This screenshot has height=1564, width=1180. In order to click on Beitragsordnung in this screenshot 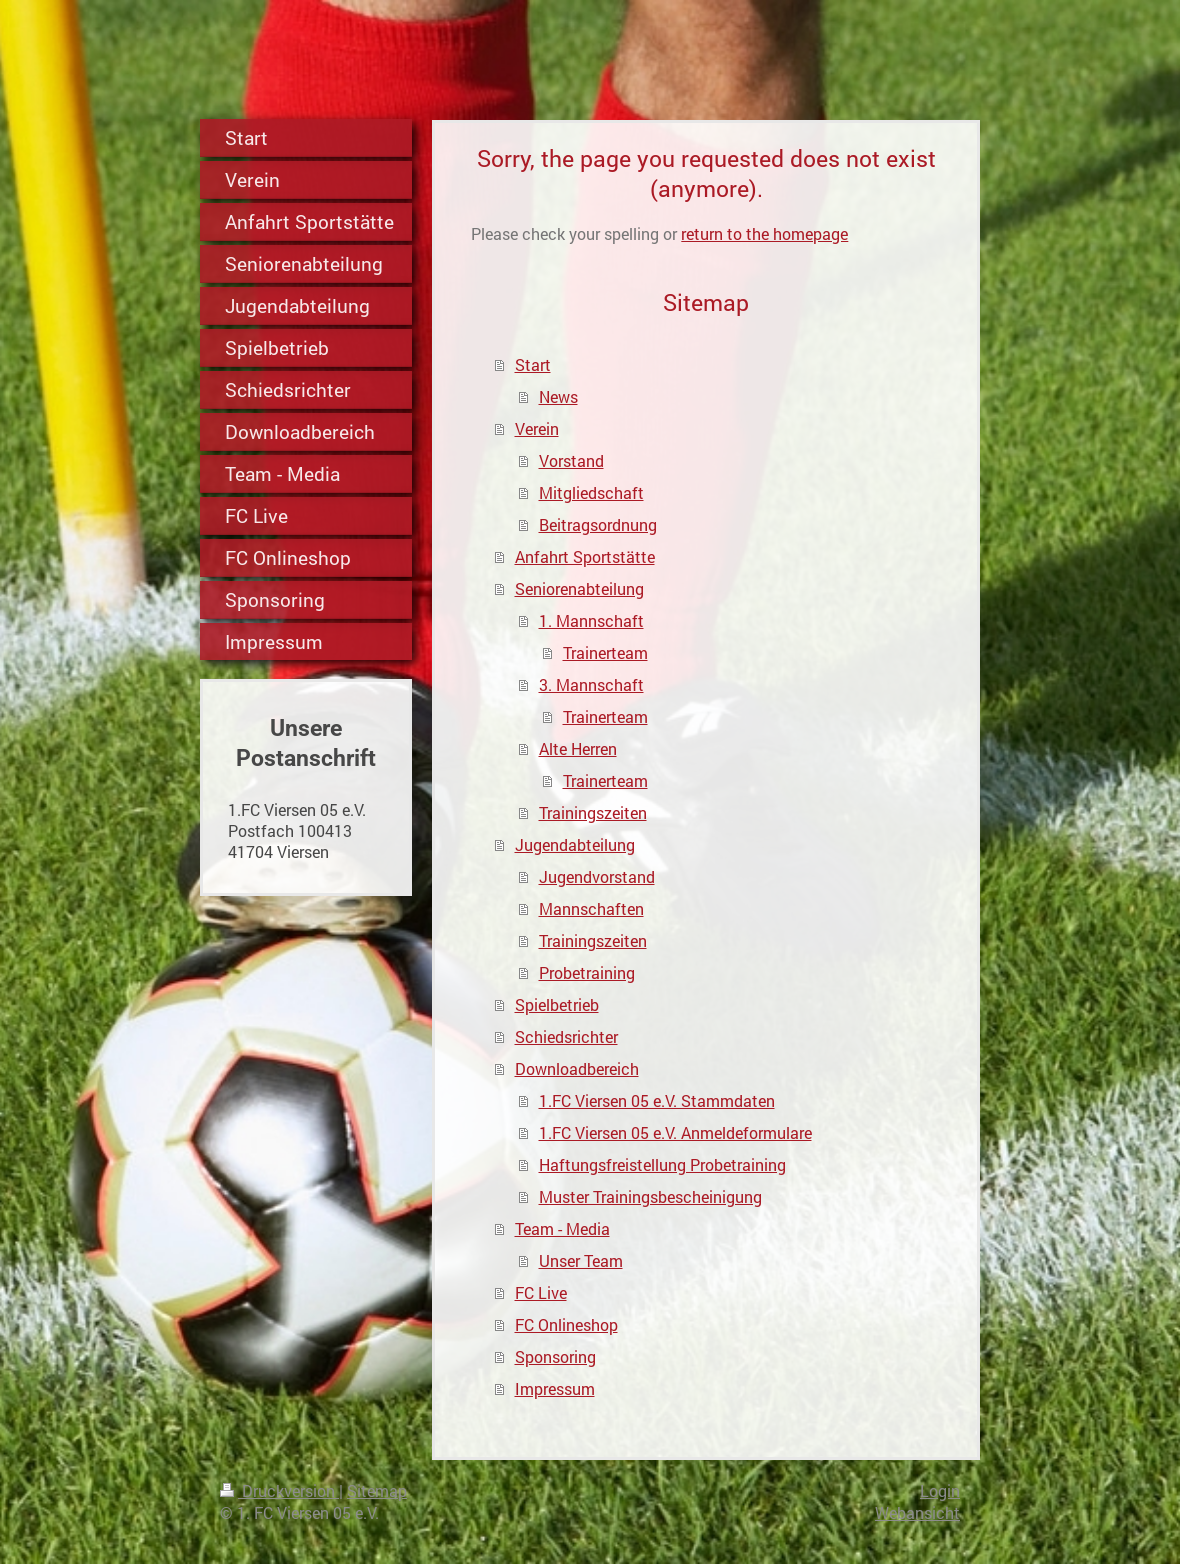, I will do `click(598, 524)`.